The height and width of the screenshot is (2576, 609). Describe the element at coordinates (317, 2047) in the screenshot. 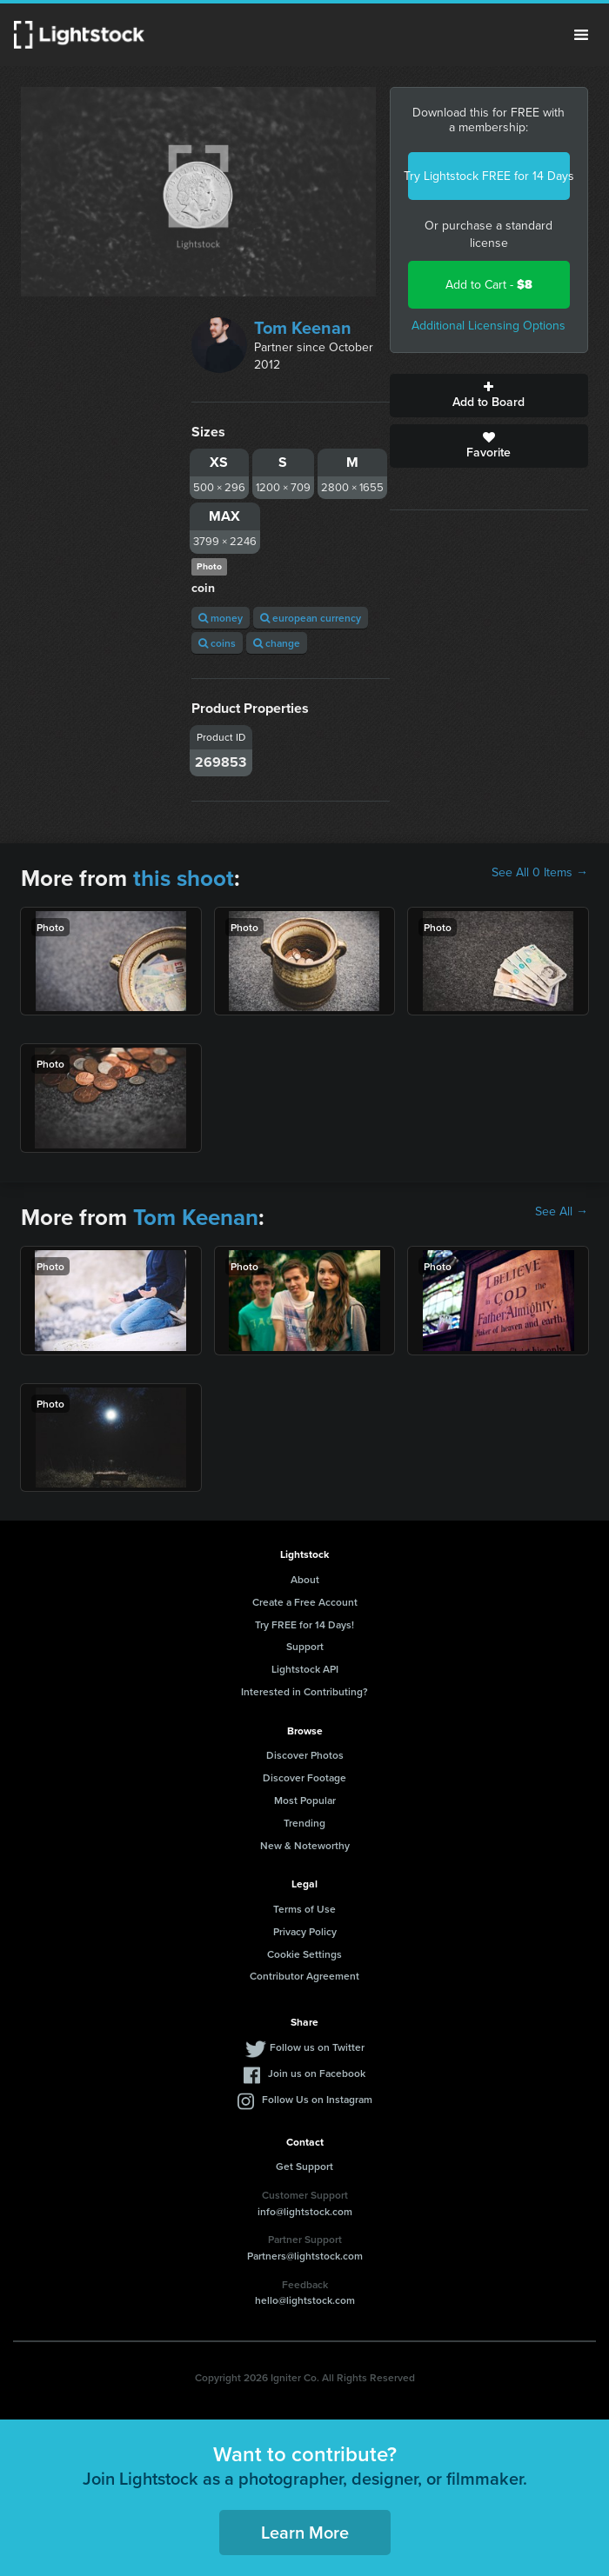

I see `Follow us on Twitter` at that location.